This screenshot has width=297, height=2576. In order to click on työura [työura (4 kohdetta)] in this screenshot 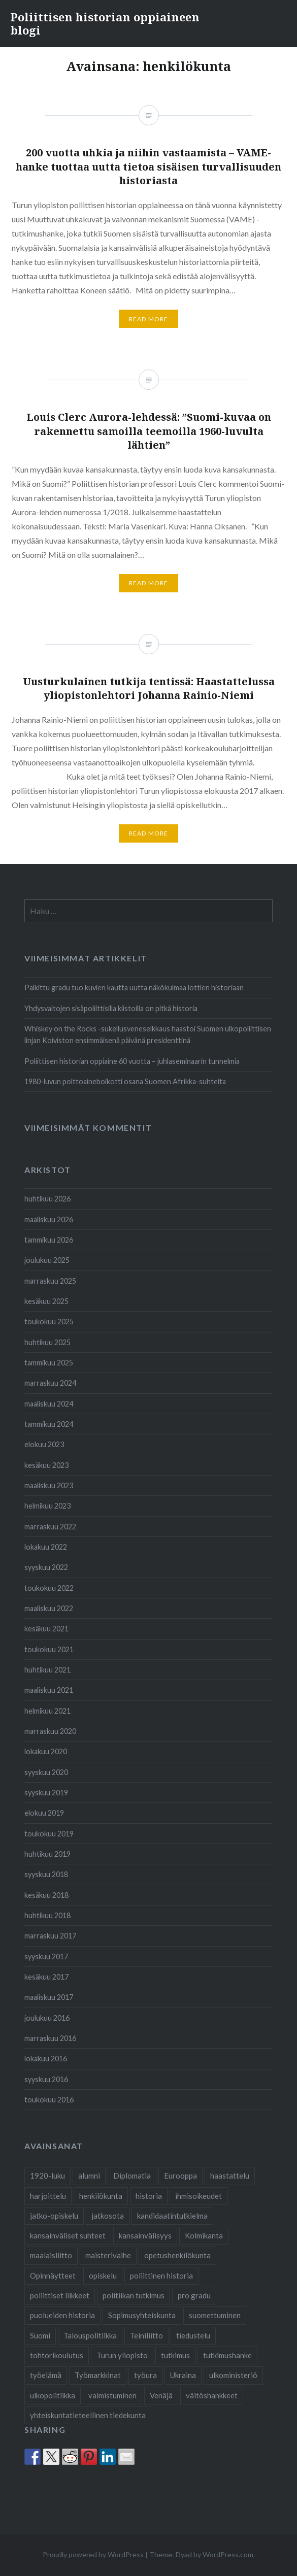, I will do `click(145, 2375)`.